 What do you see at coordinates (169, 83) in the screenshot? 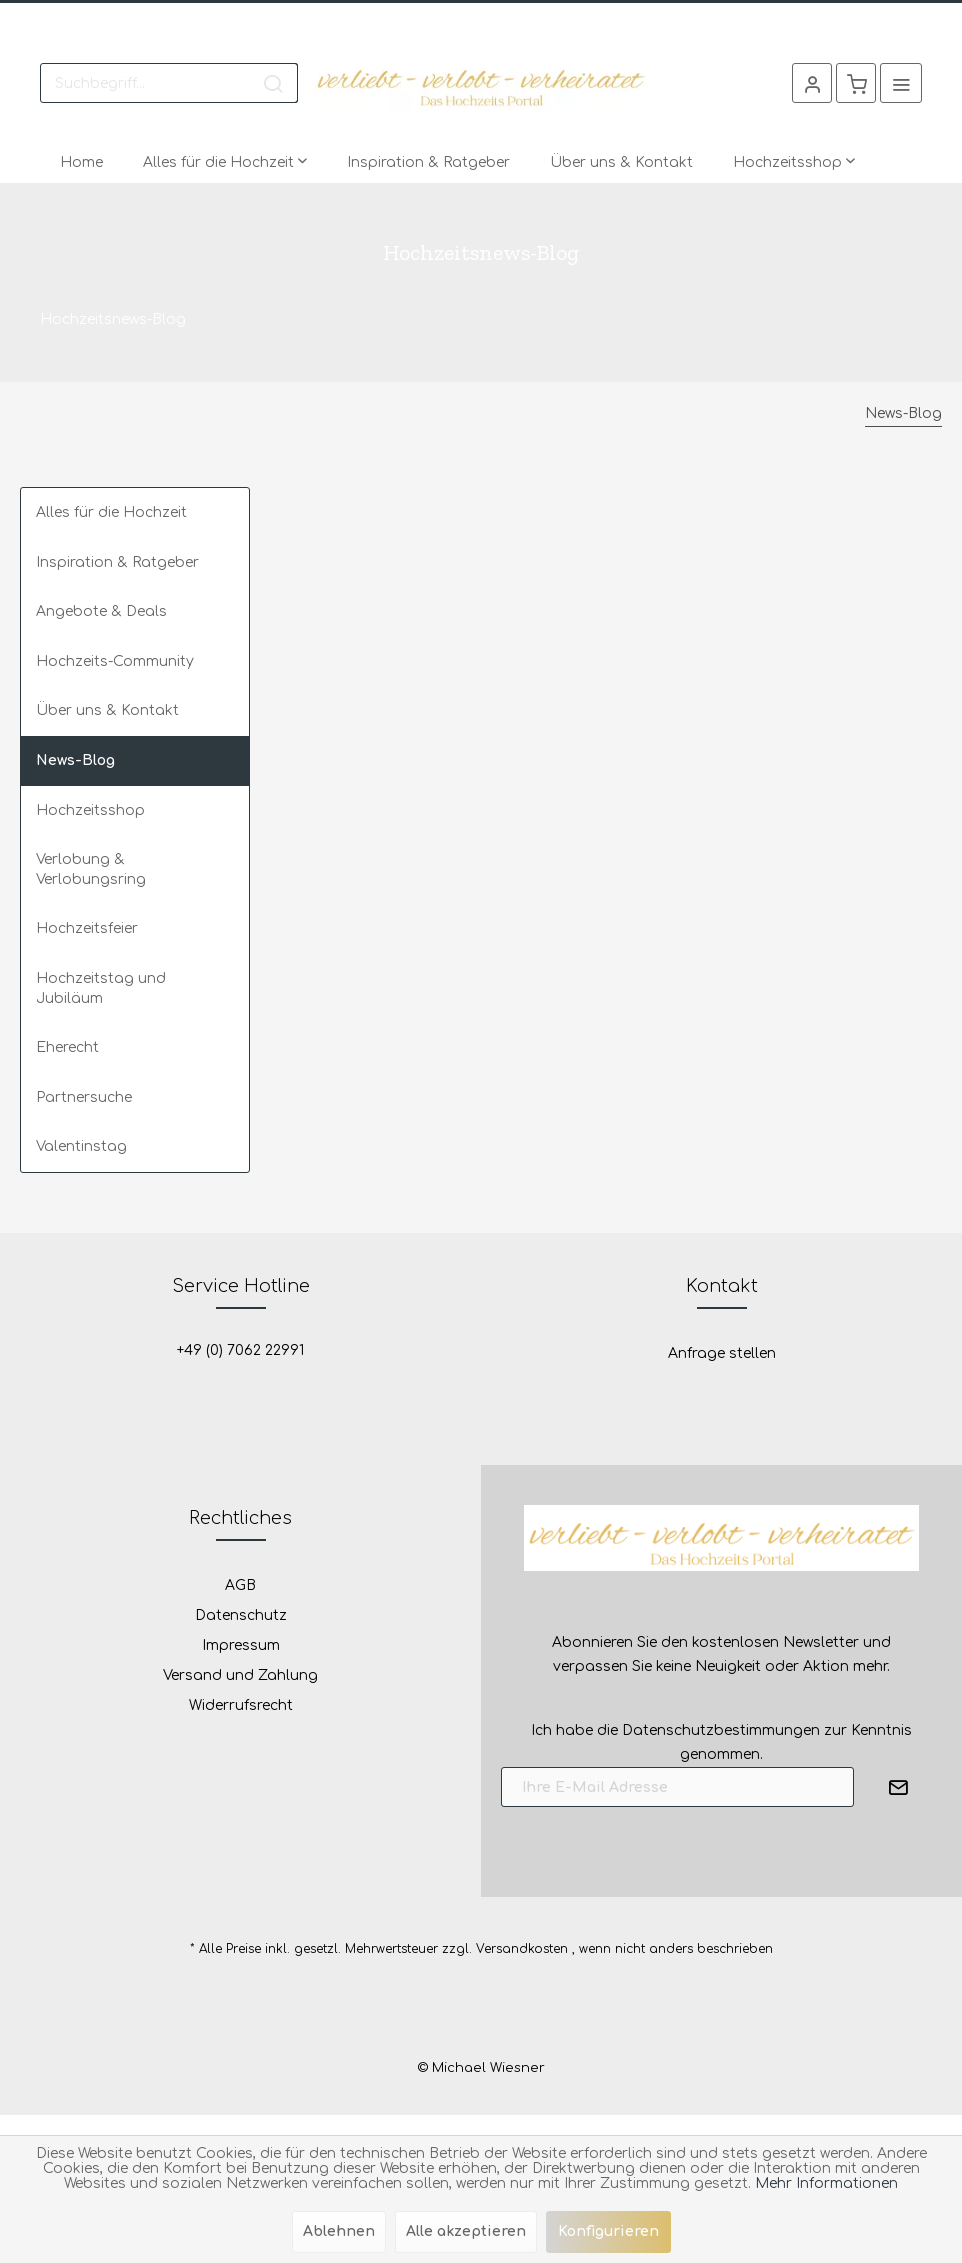
I see `[Suchbegriff...]` at bounding box center [169, 83].